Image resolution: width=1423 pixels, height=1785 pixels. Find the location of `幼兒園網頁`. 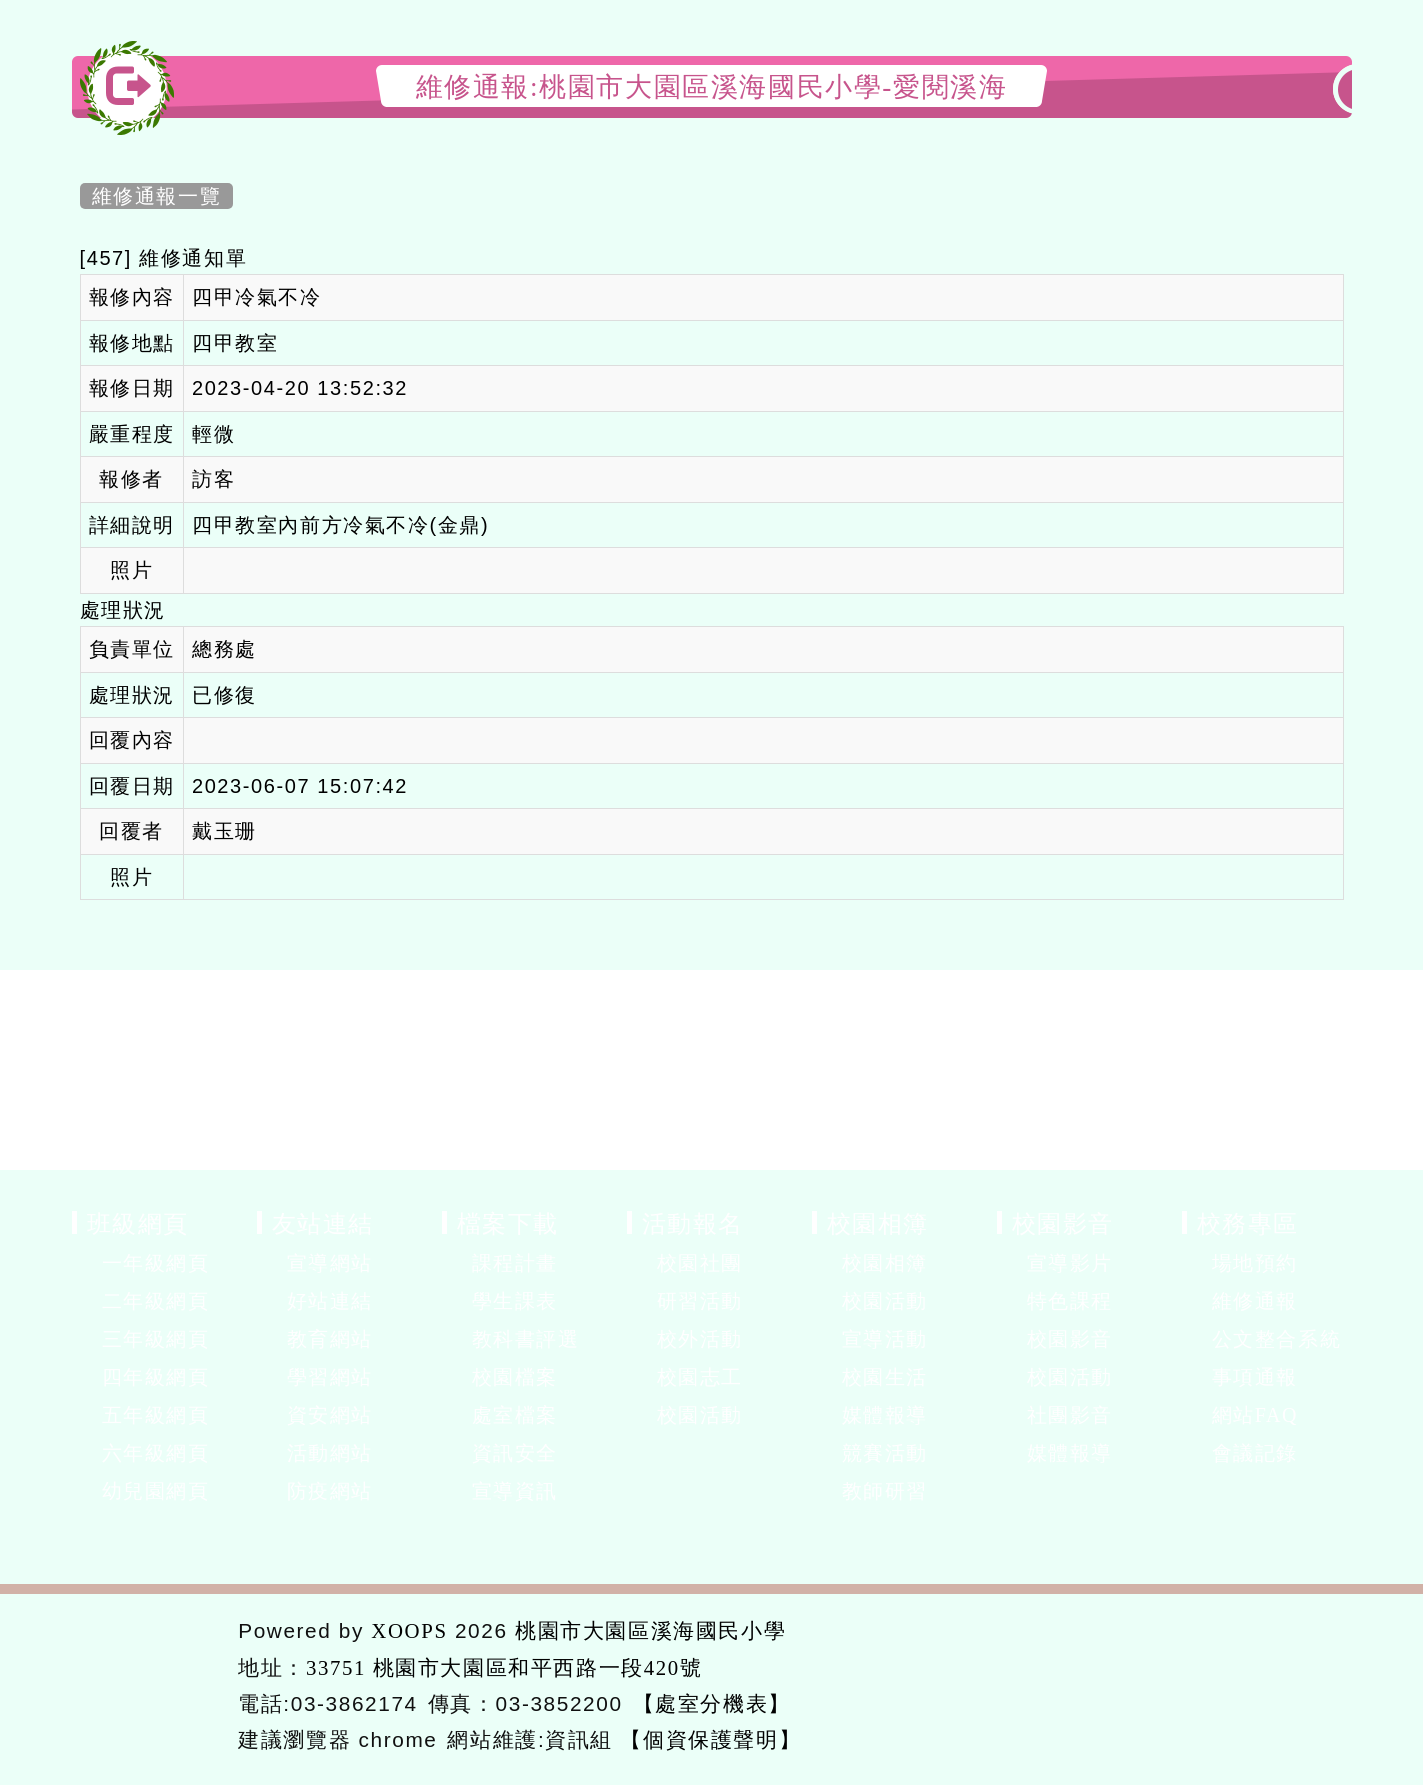

幼兒園網頁 is located at coordinates (156, 1491).